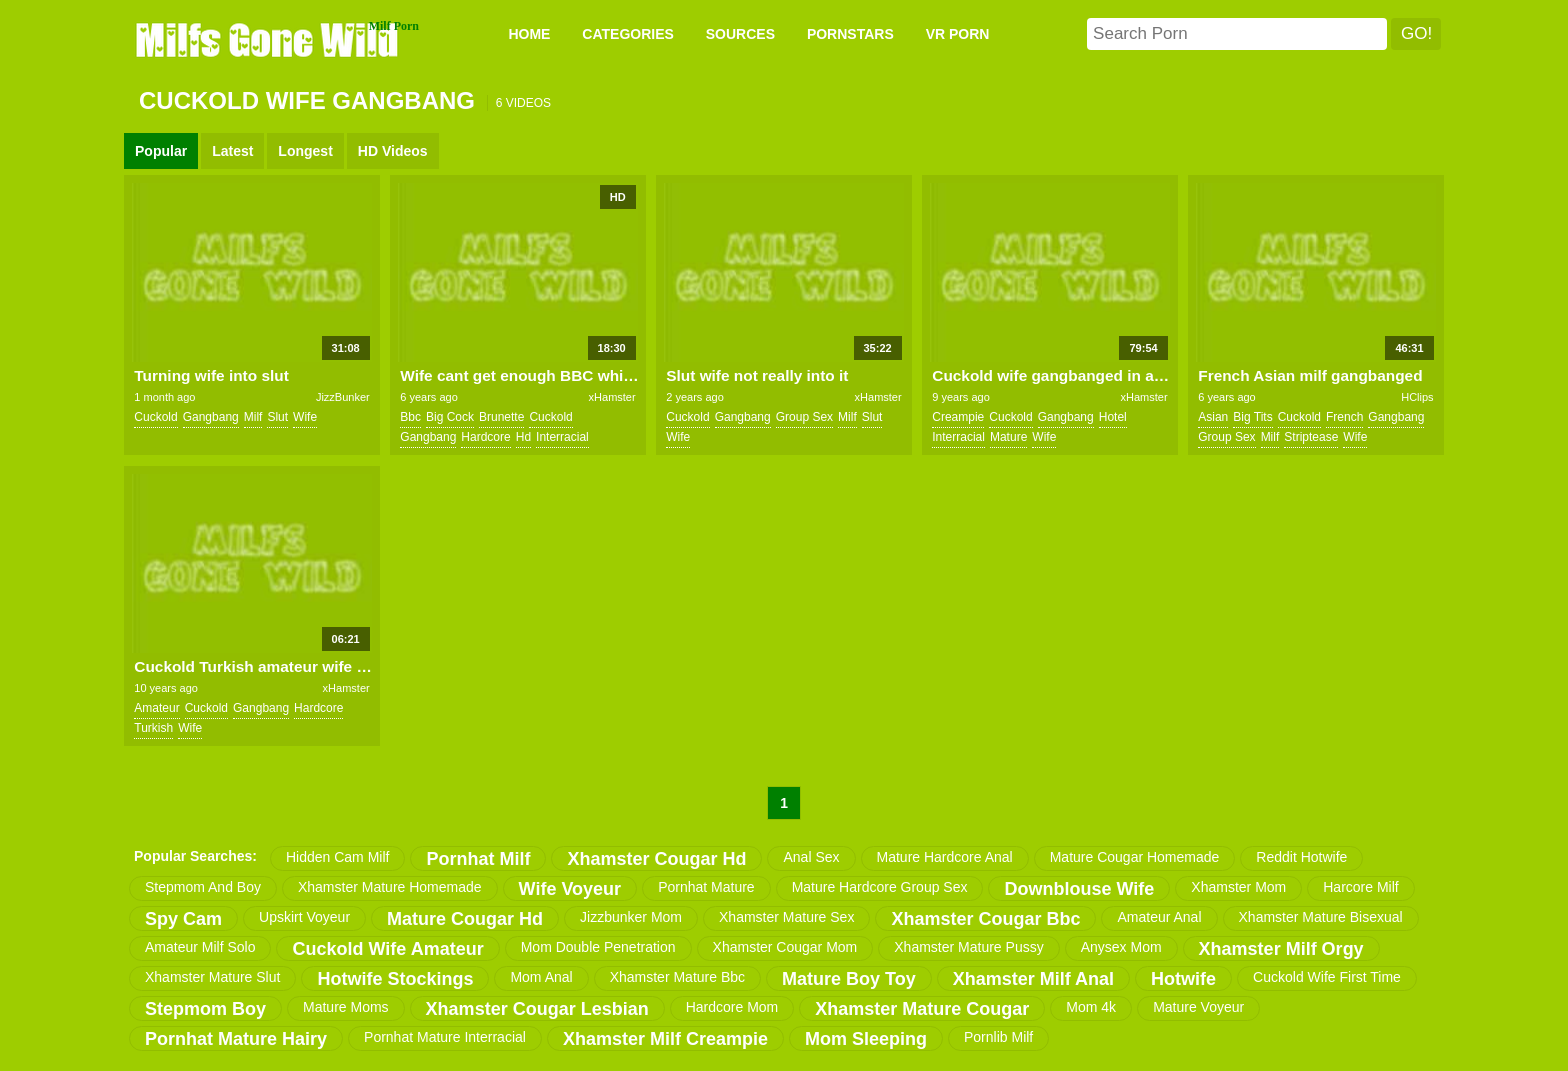 The image size is (1568, 1071). What do you see at coordinates (1079, 889) in the screenshot?
I see `downblouse wife` at bounding box center [1079, 889].